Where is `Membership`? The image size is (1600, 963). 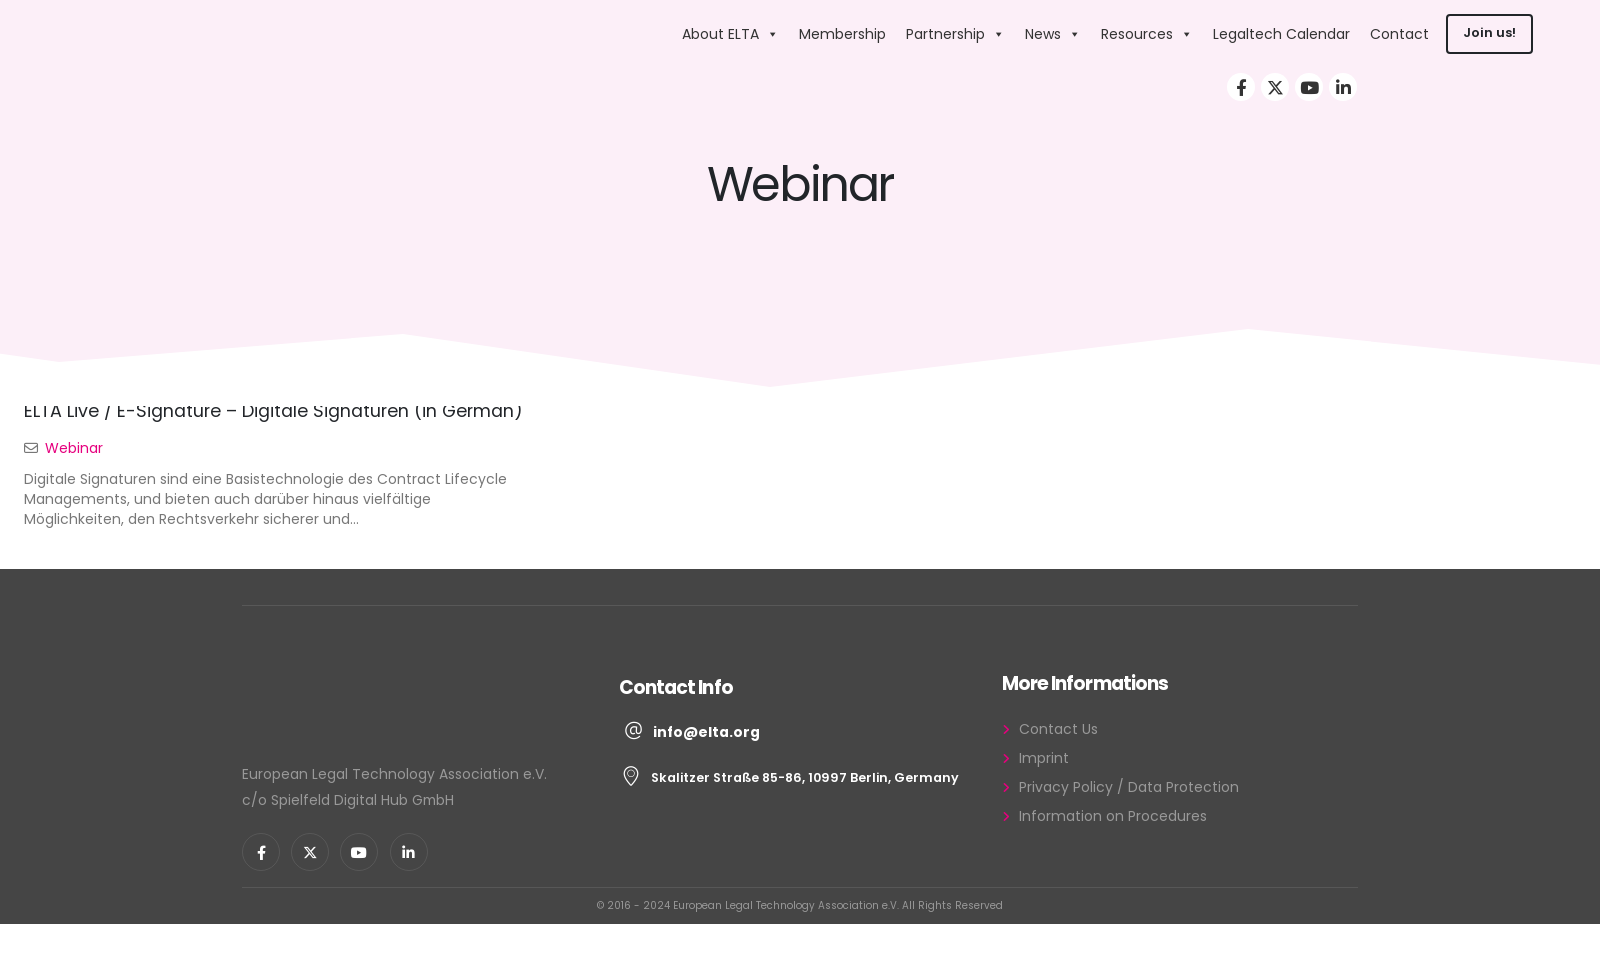 Membership is located at coordinates (842, 34).